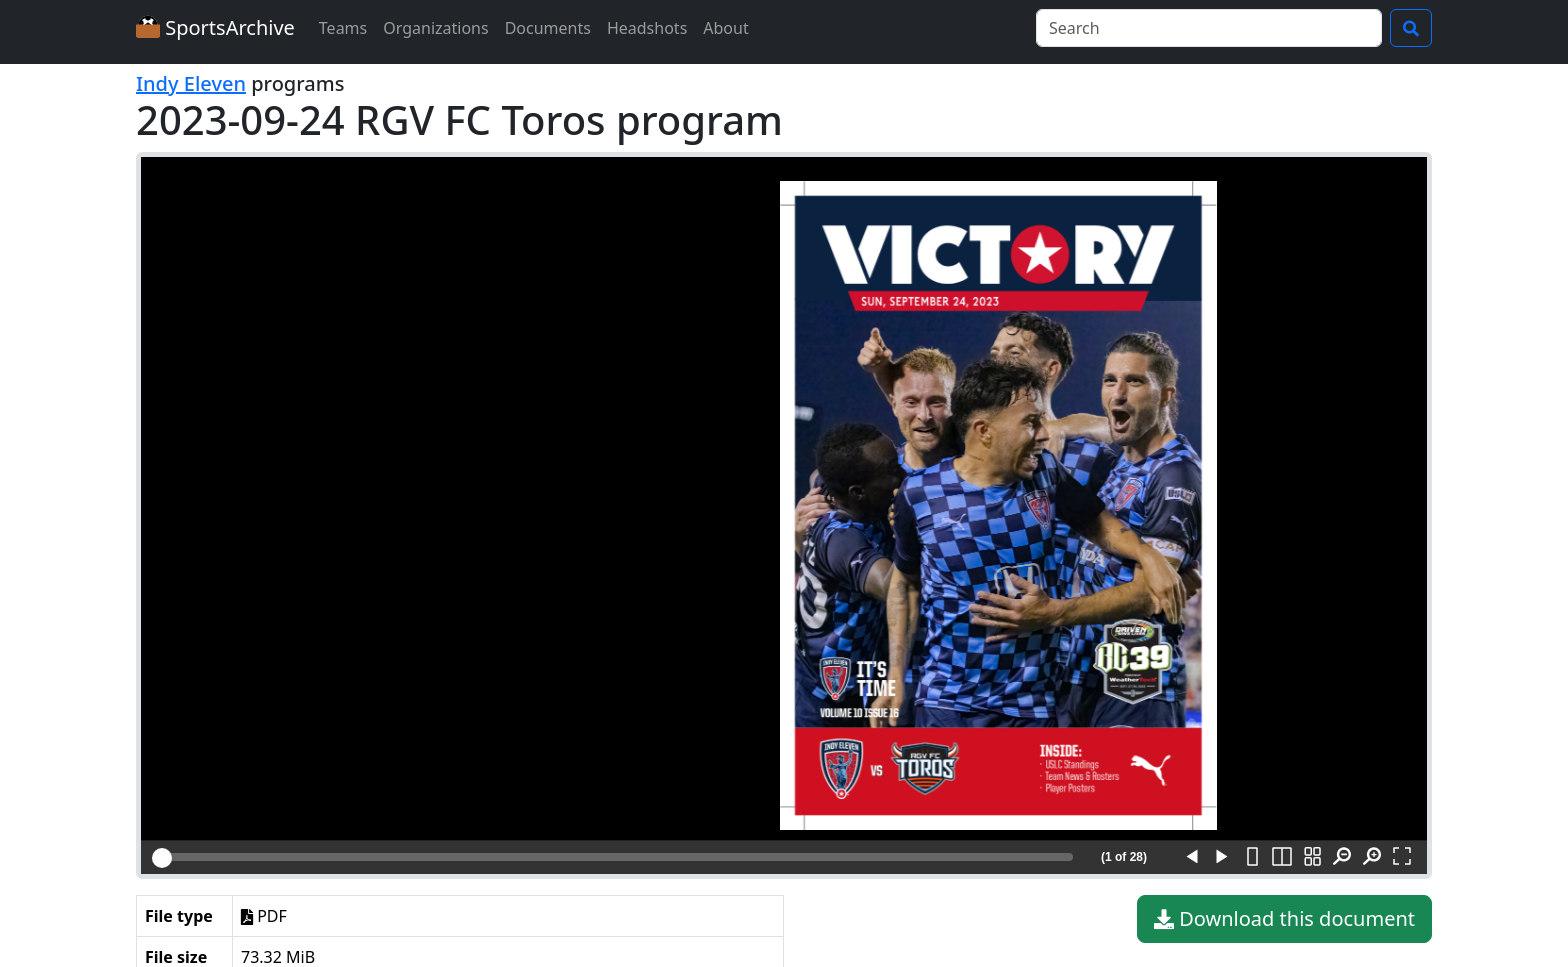 The height and width of the screenshot is (967, 1568). What do you see at coordinates (435, 28) in the screenshot?
I see `Organizations` at bounding box center [435, 28].